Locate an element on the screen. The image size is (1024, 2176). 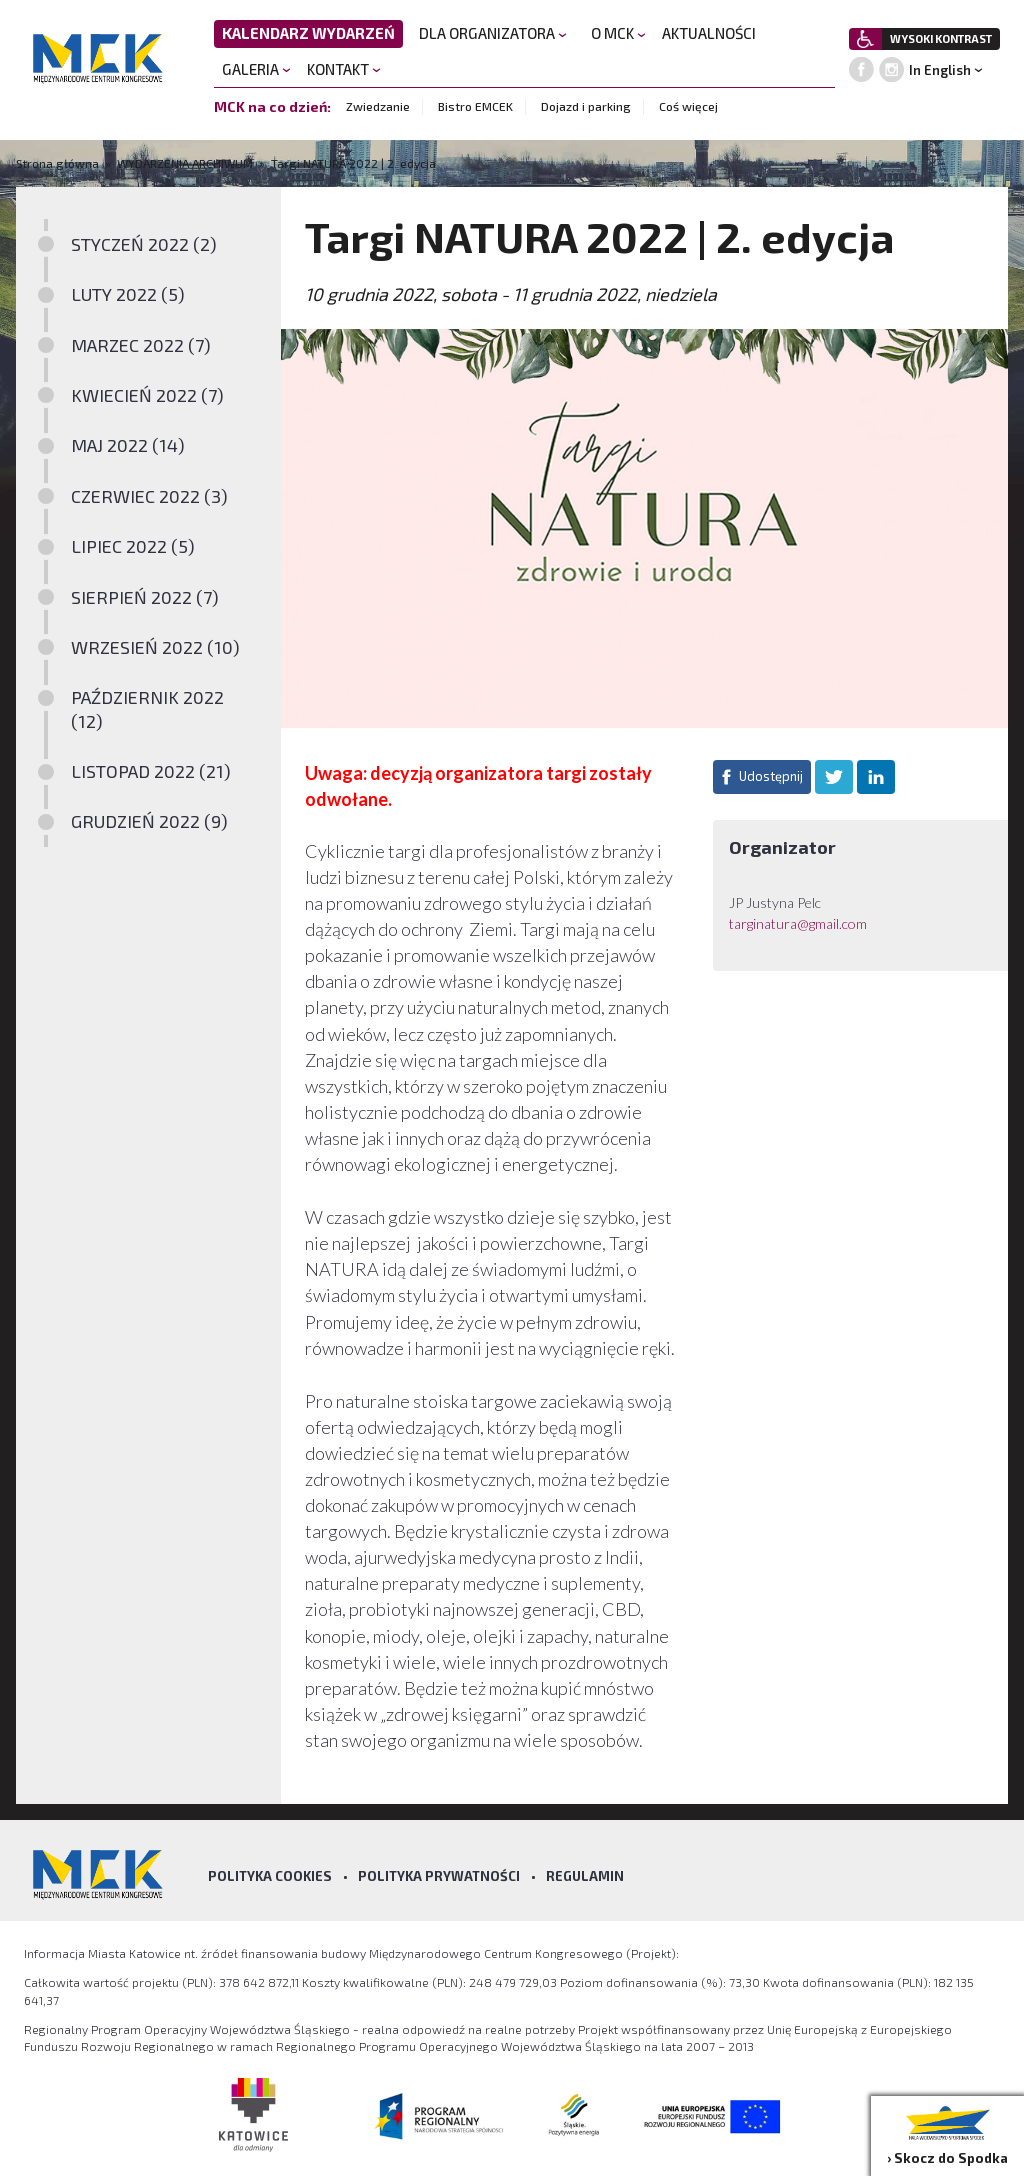
Zwiedzanie is located at coordinates (378, 106).